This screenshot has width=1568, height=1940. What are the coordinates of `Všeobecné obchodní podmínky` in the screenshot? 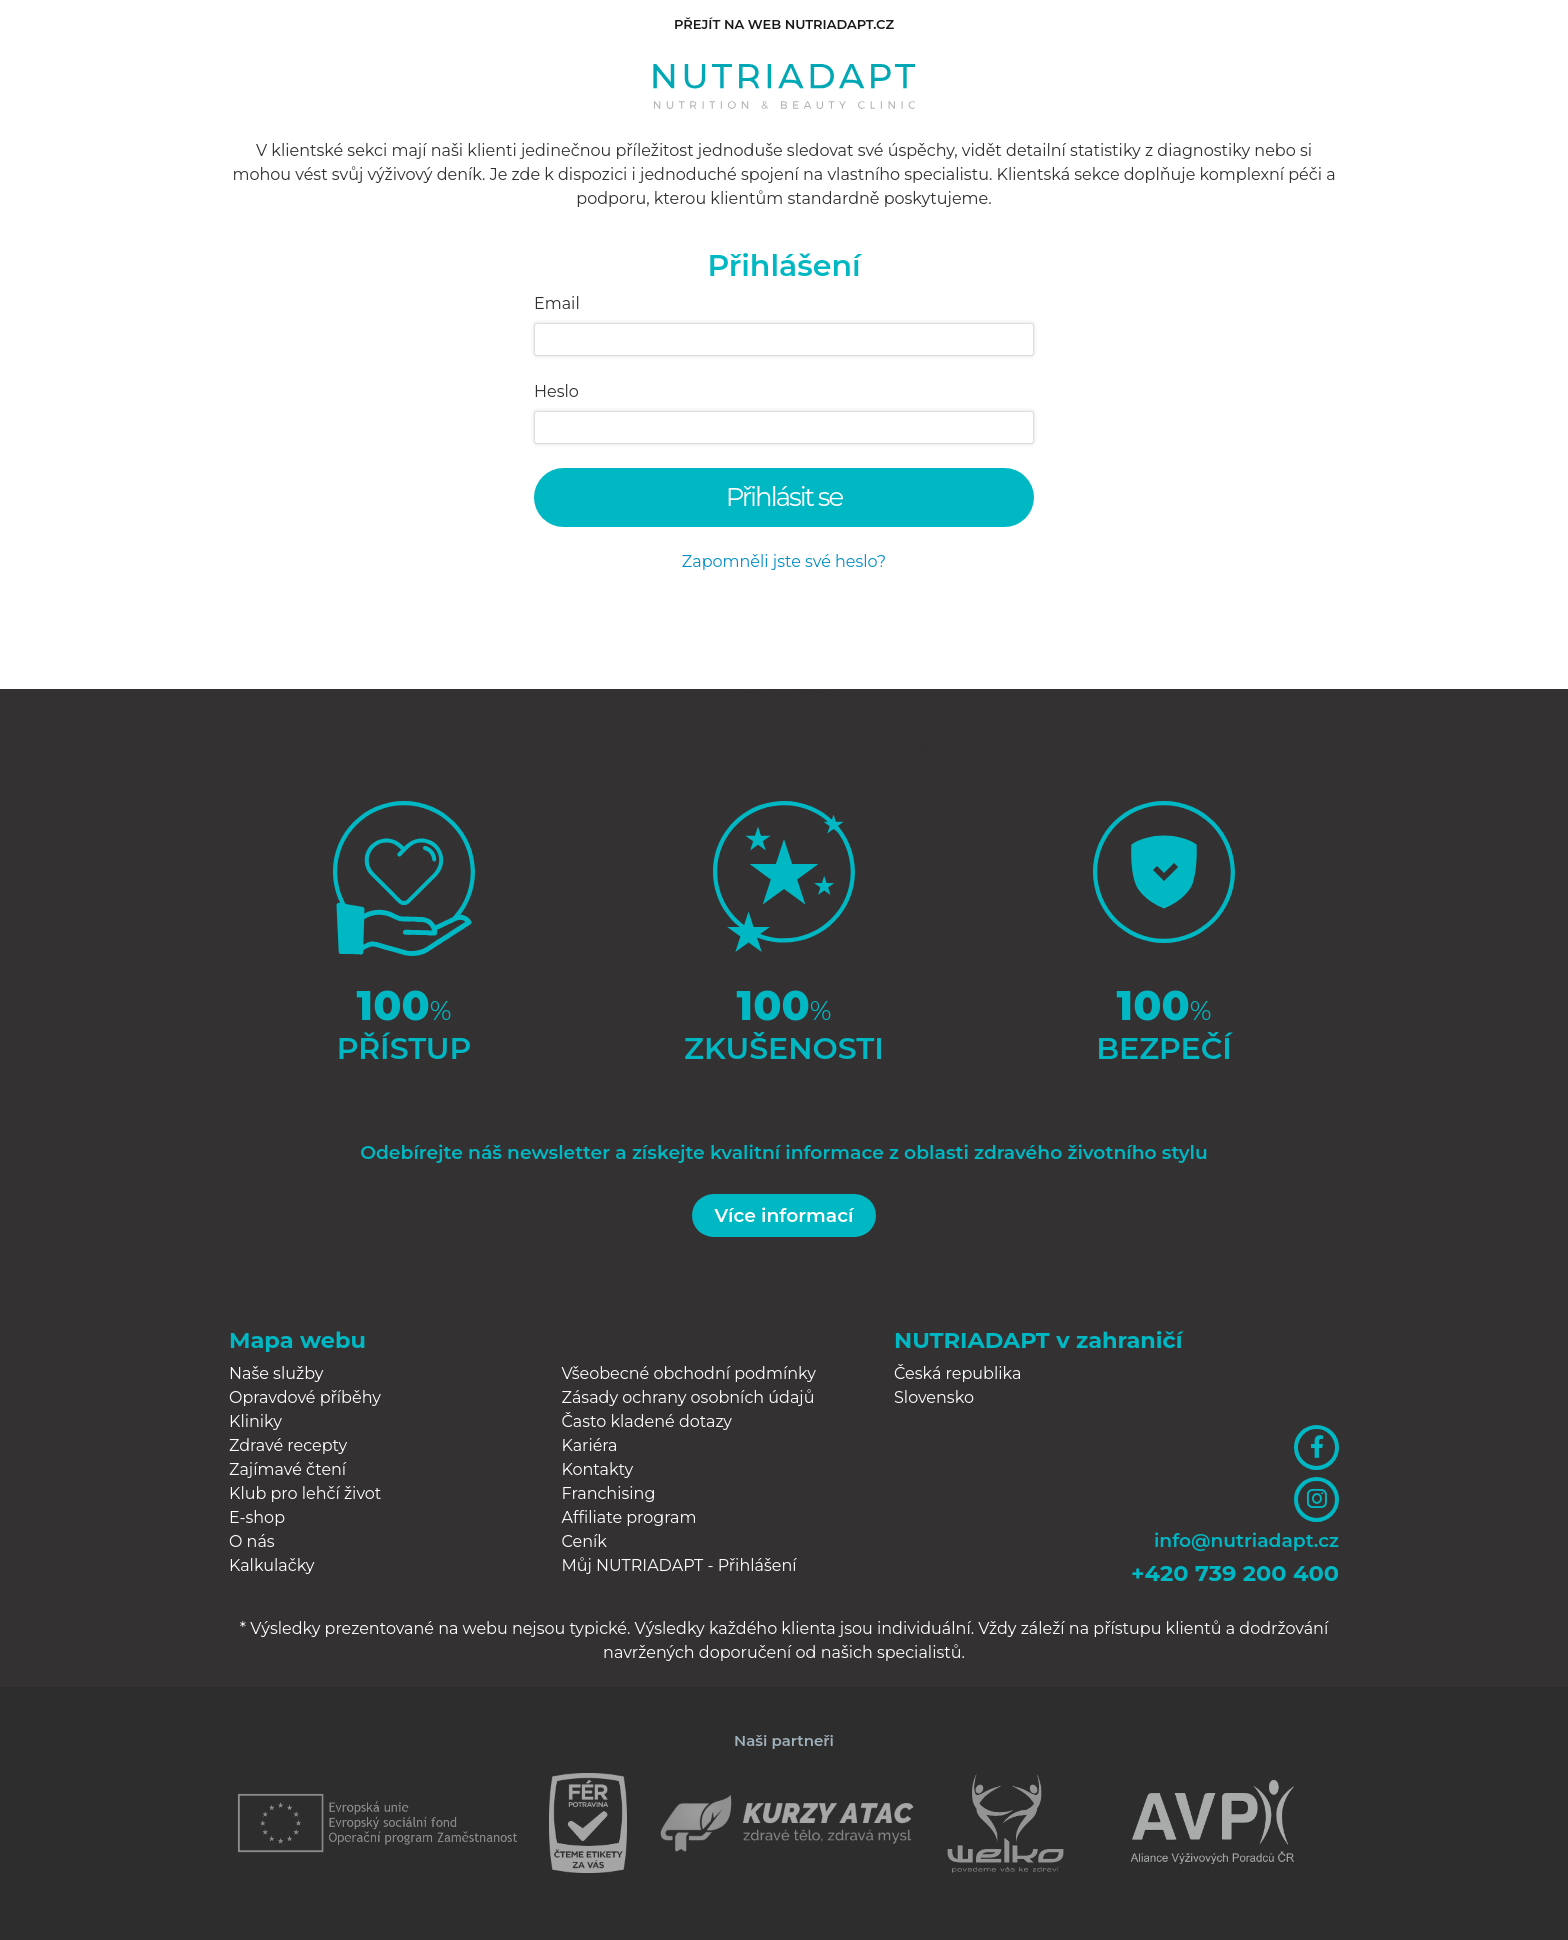 It's located at (689, 1373).